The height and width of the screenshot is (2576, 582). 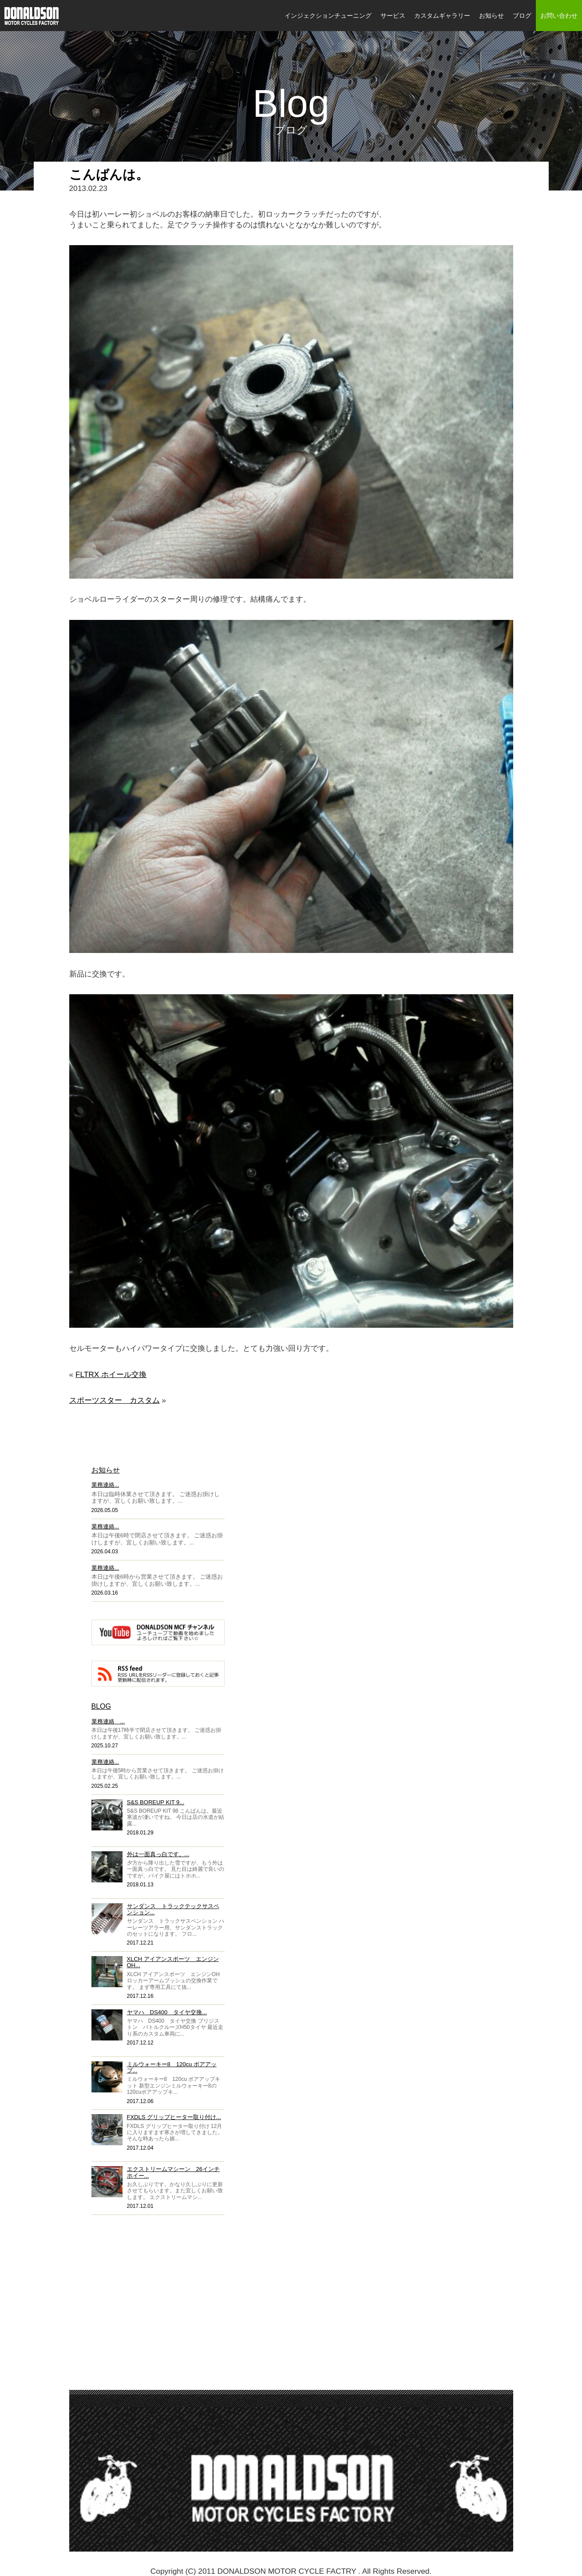 I want to click on 外は一面真っ白です。..., so click(x=158, y=1854).